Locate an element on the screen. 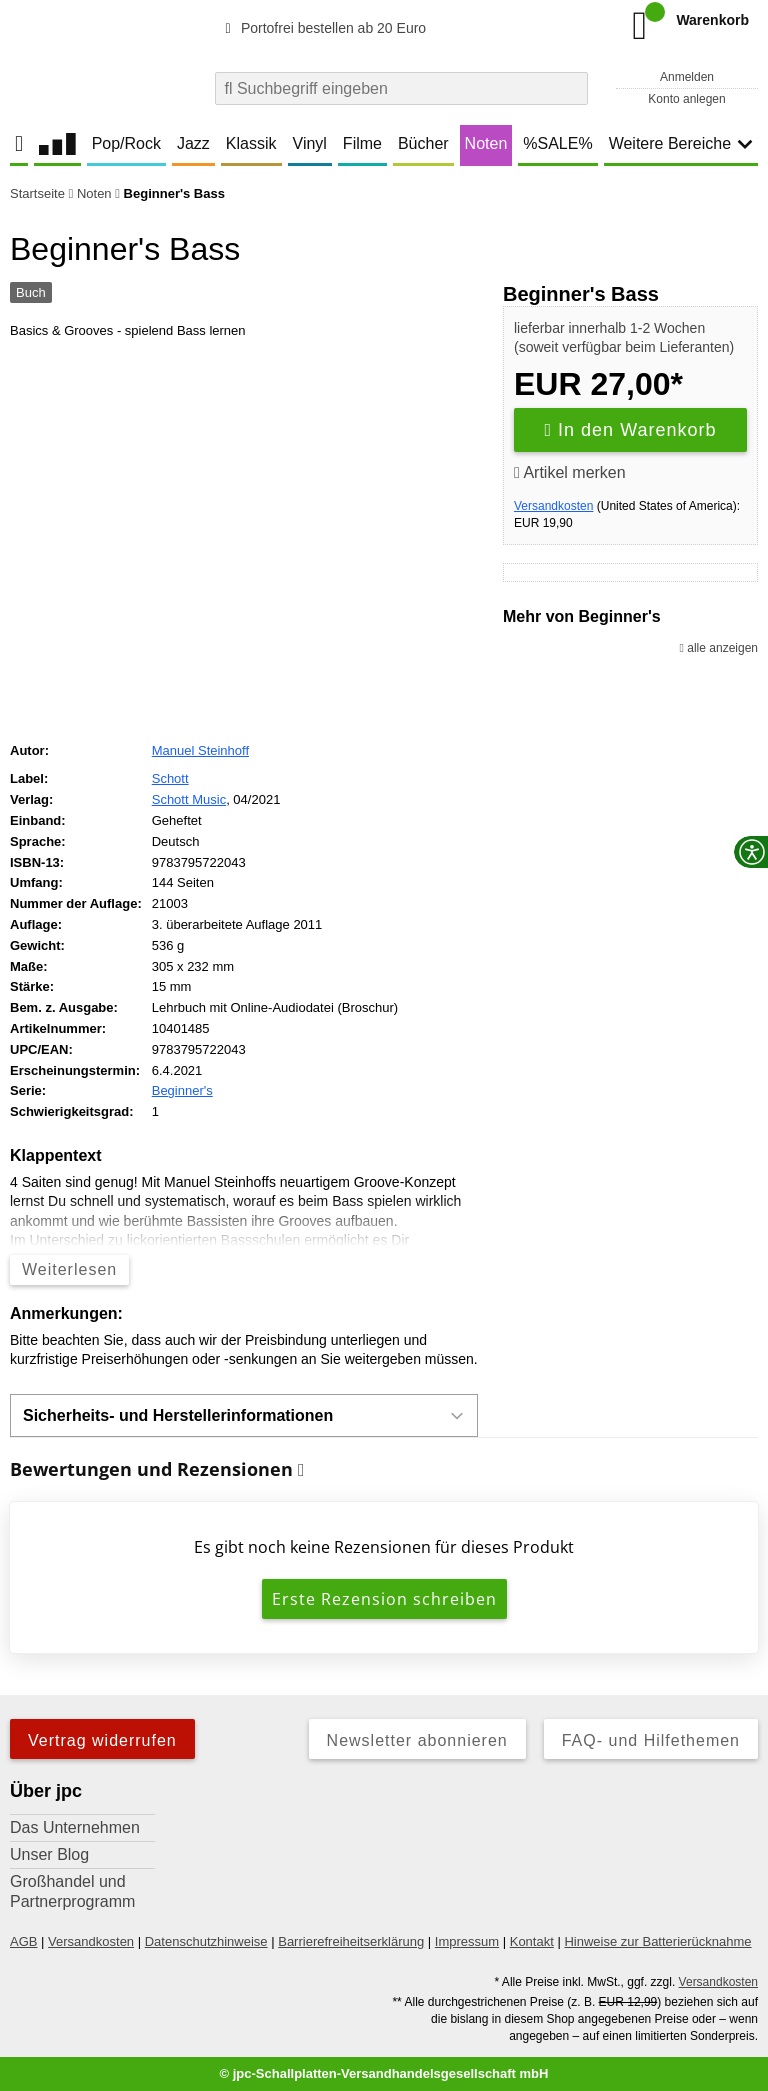 The image size is (768, 2091). Manuel Steinhoff is located at coordinates (200, 750).